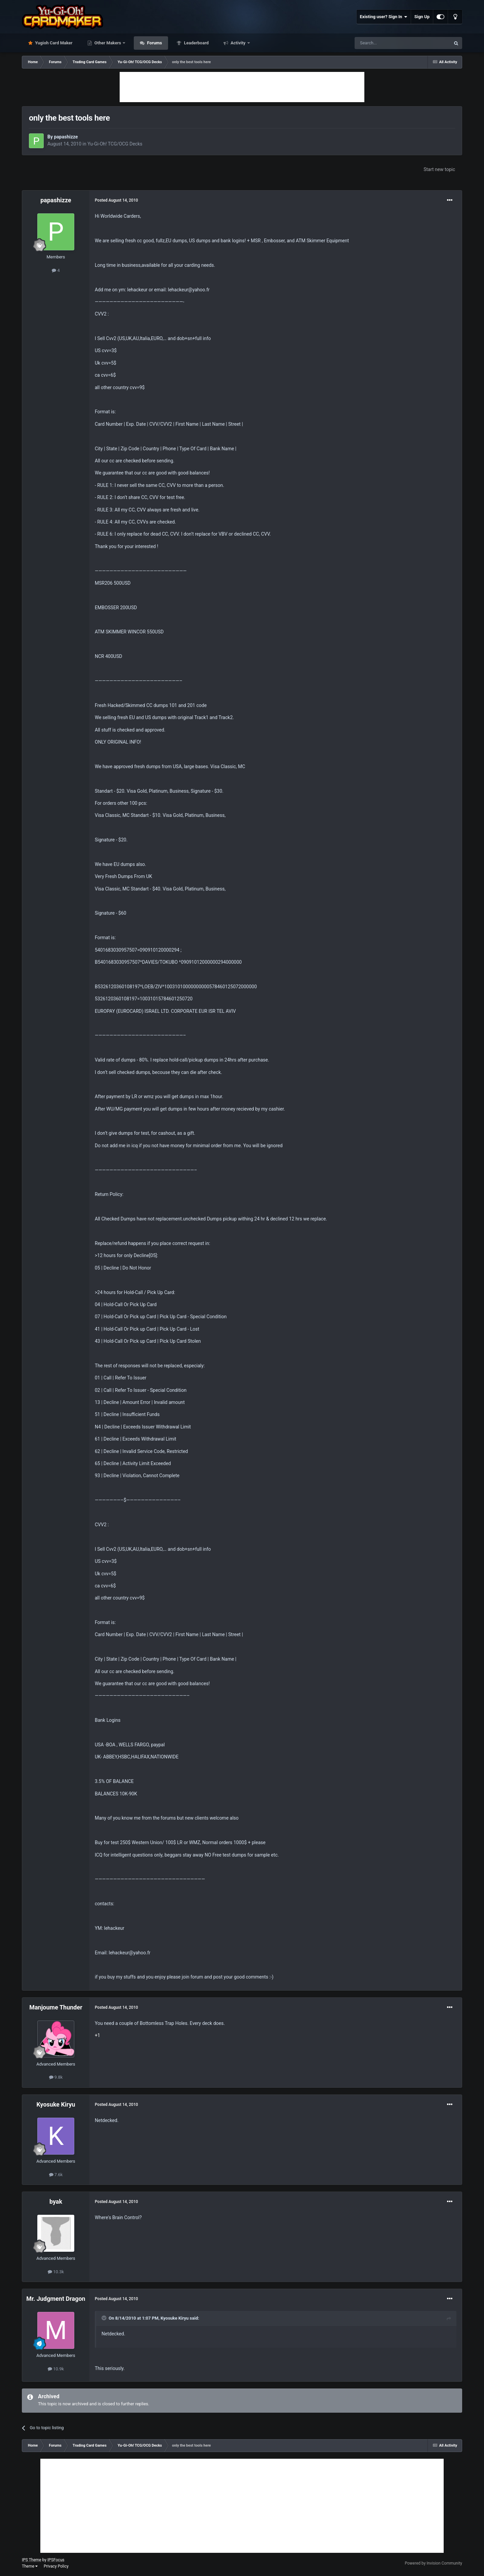  I want to click on 7.6k, so click(56, 2174).